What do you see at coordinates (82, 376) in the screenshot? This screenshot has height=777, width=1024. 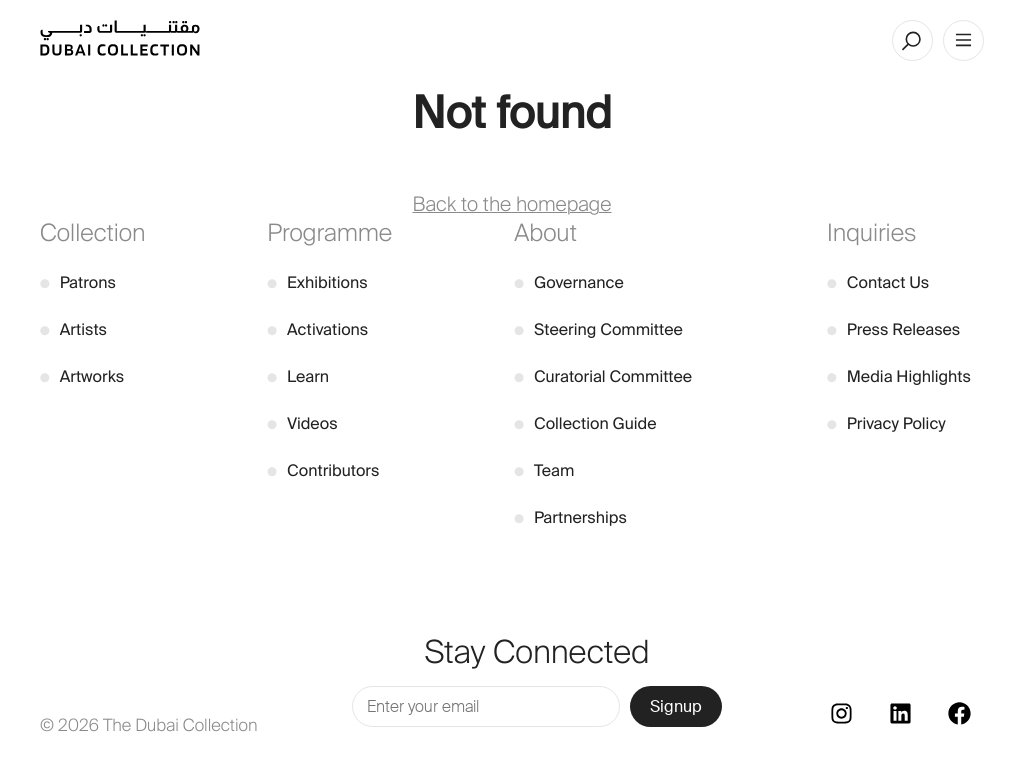 I see `Artworks` at bounding box center [82, 376].